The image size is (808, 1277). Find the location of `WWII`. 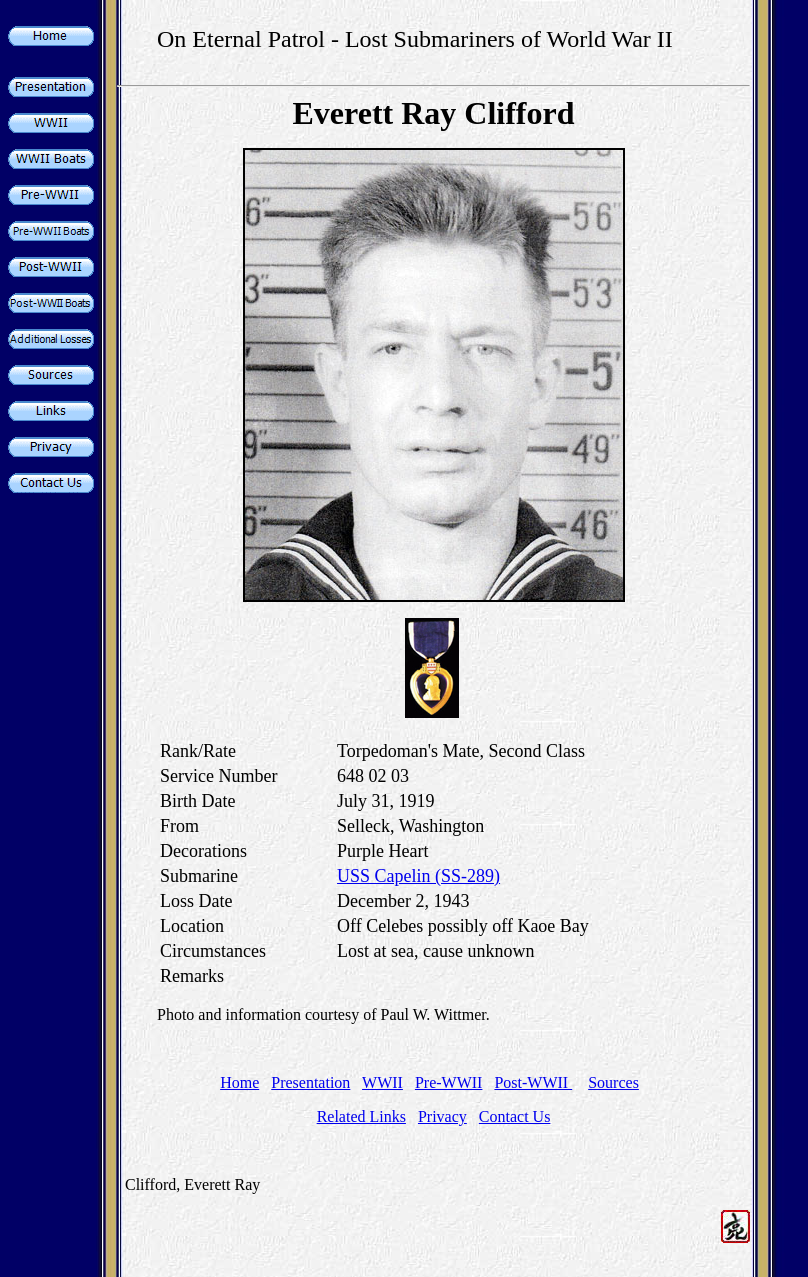

WWII is located at coordinates (382, 1082).